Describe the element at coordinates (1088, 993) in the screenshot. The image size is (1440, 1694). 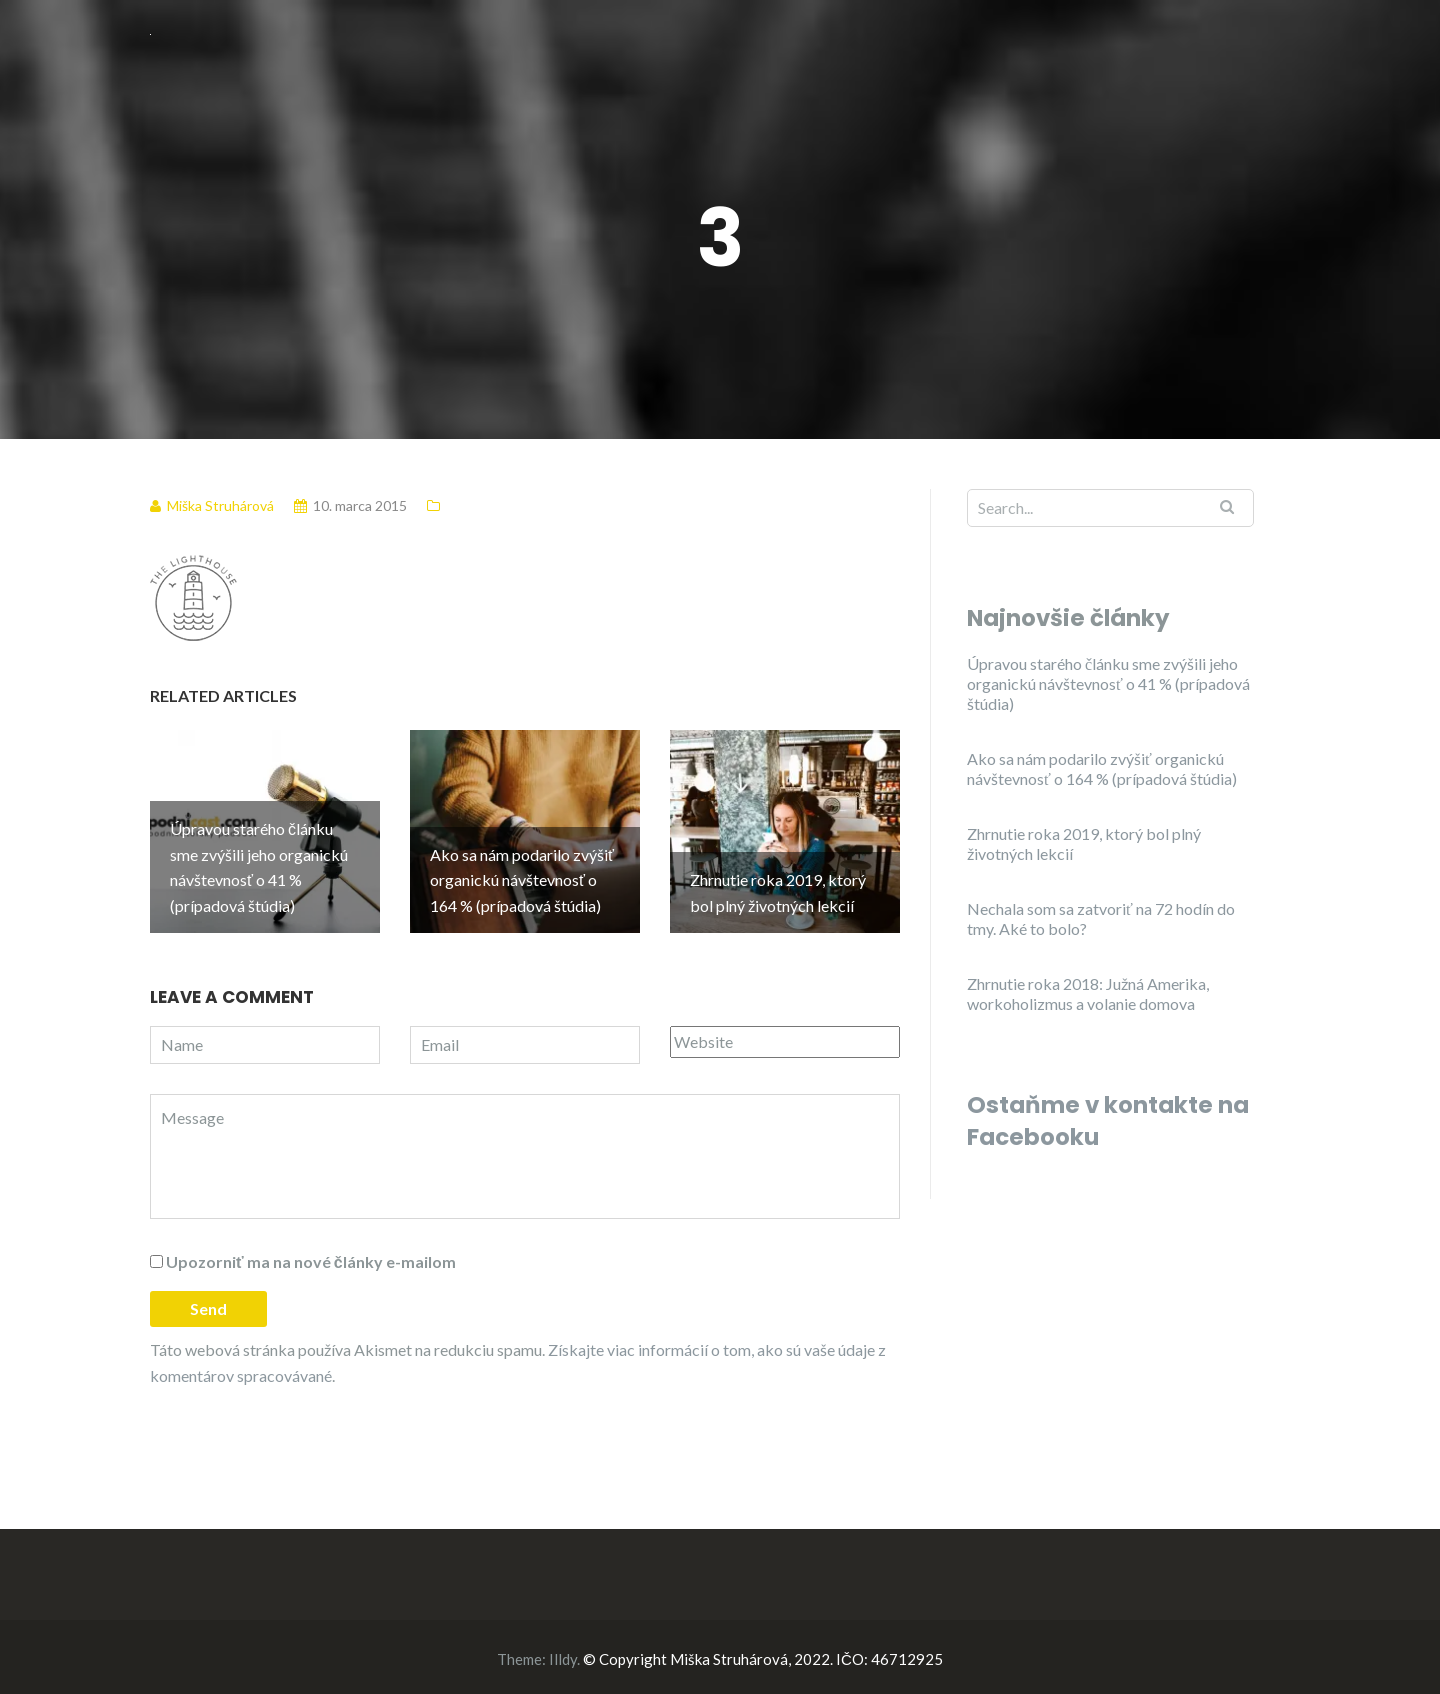
I see `Zhrnutie roka 2018: Južná Amerika, workoholizmus a volanie domova` at that location.